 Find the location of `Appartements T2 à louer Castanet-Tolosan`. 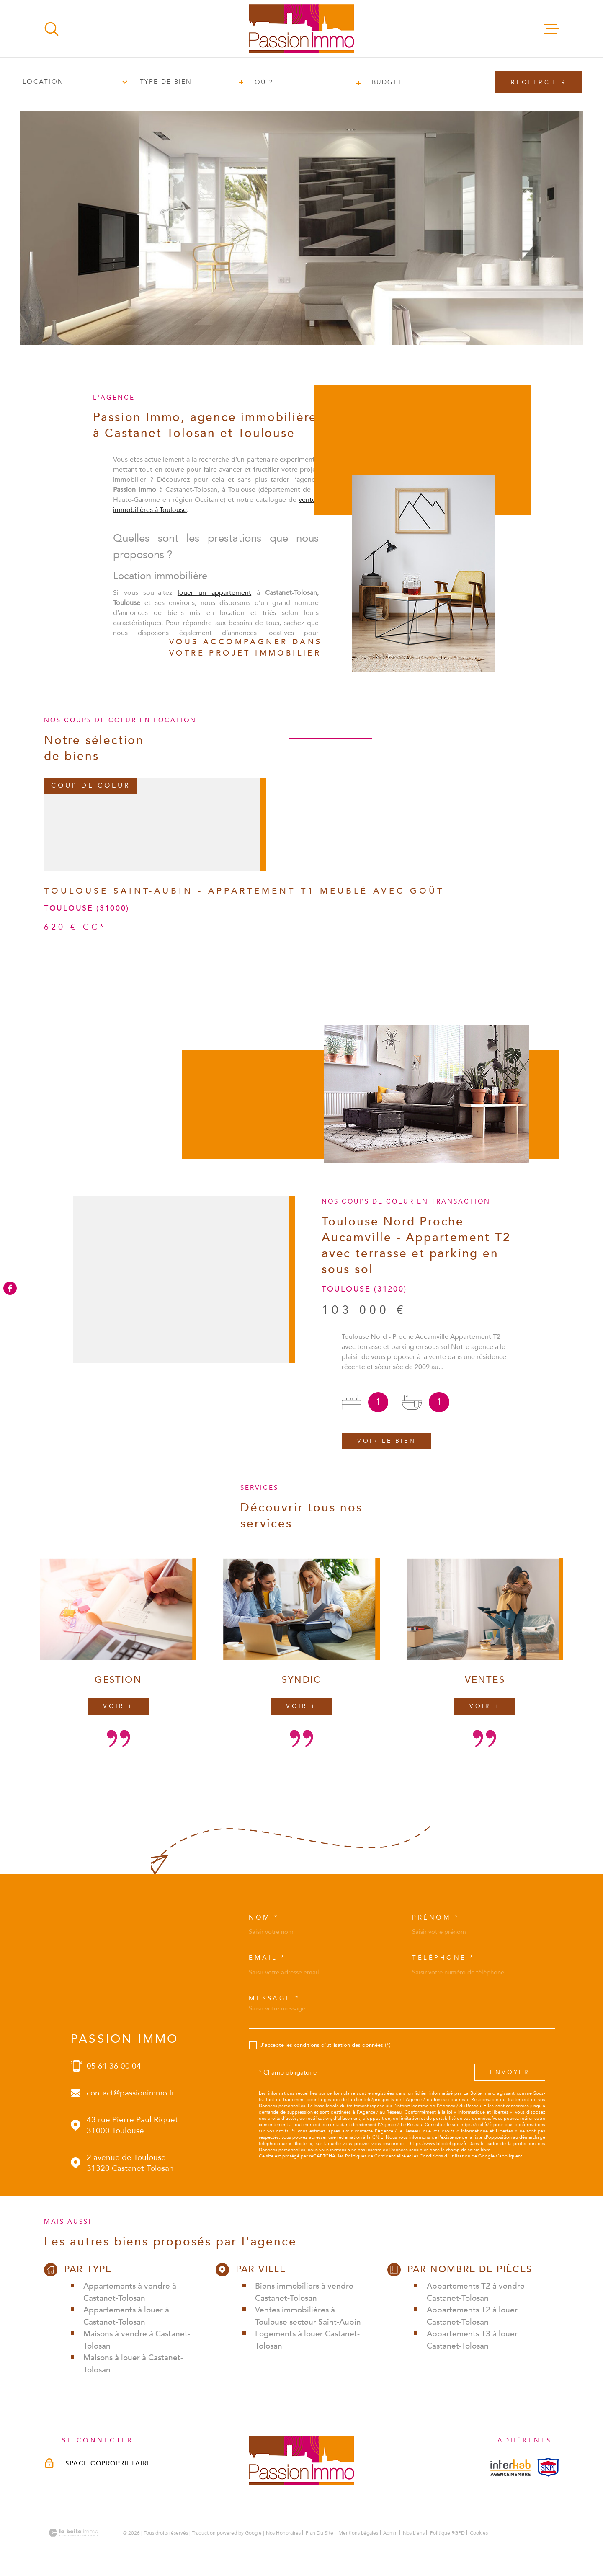

Appartements T2 à louer Castanet-Tolosan is located at coordinates (472, 2316).